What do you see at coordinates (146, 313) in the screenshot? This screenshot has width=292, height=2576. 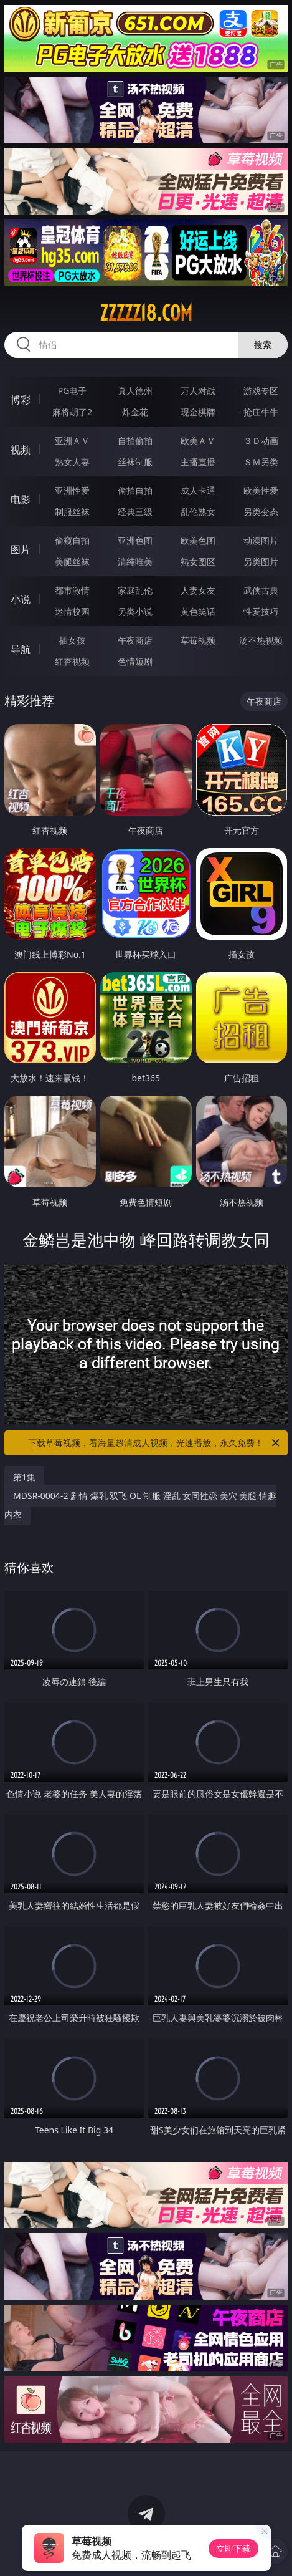 I see `zzzzz18.com` at bounding box center [146, 313].